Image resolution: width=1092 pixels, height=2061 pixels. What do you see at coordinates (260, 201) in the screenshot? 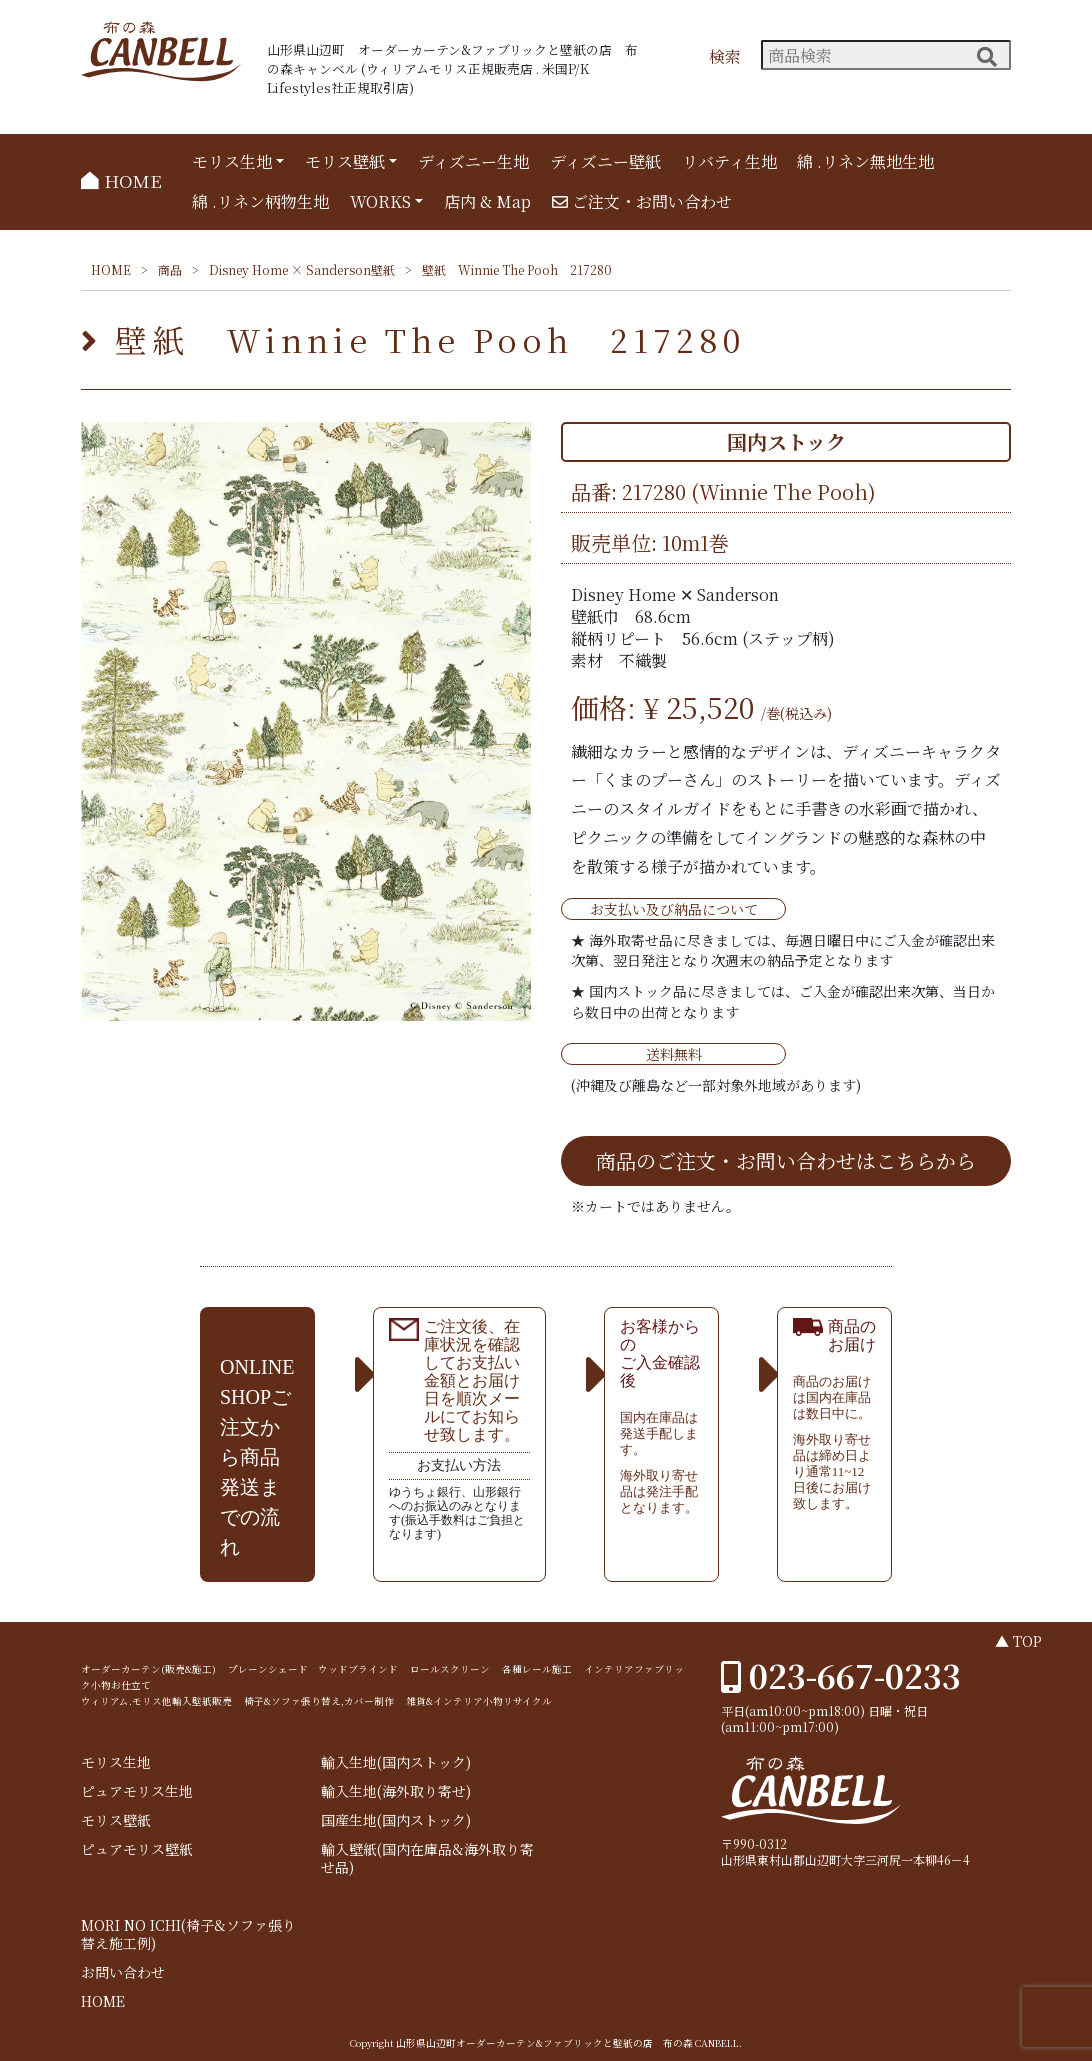
I see `綿 .リネン柄物生地` at bounding box center [260, 201].